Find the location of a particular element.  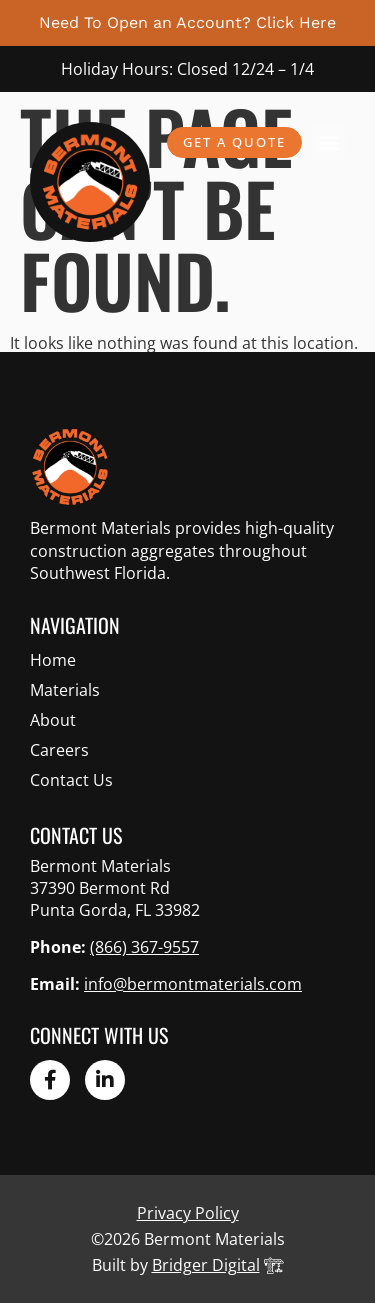

Home is located at coordinates (53, 660).